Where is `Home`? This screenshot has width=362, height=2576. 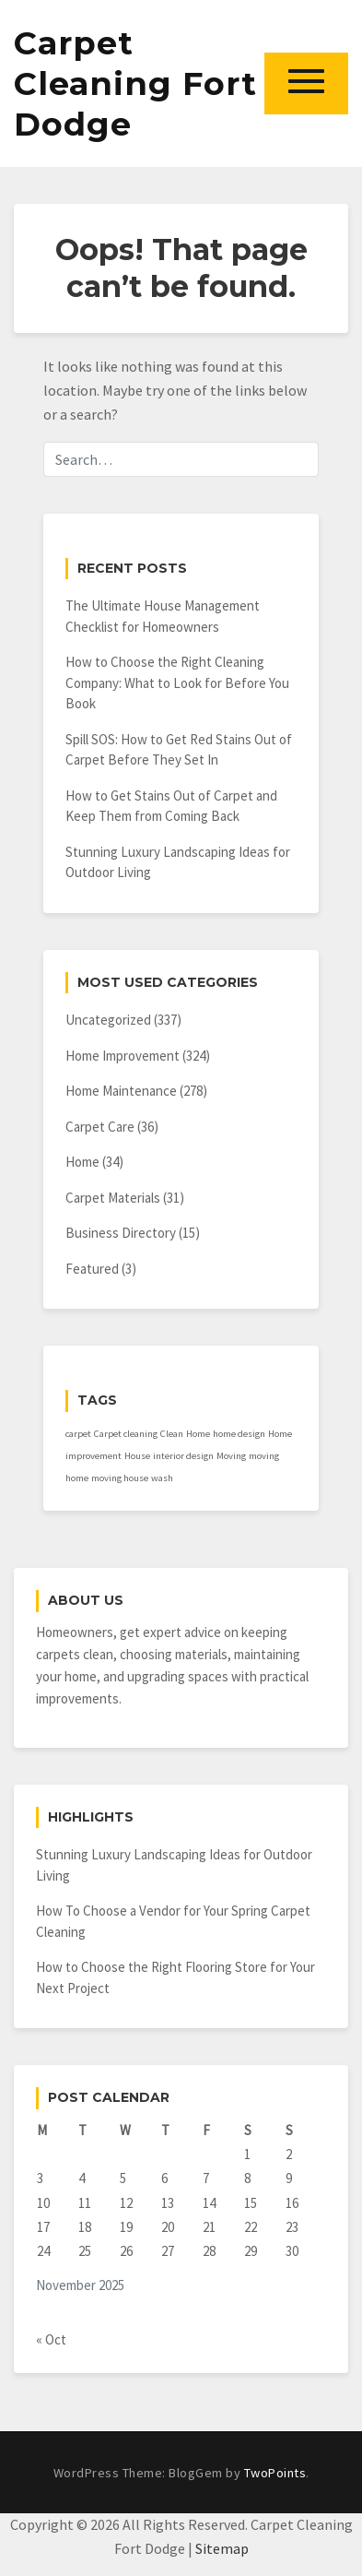
Home is located at coordinates (82, 1161).